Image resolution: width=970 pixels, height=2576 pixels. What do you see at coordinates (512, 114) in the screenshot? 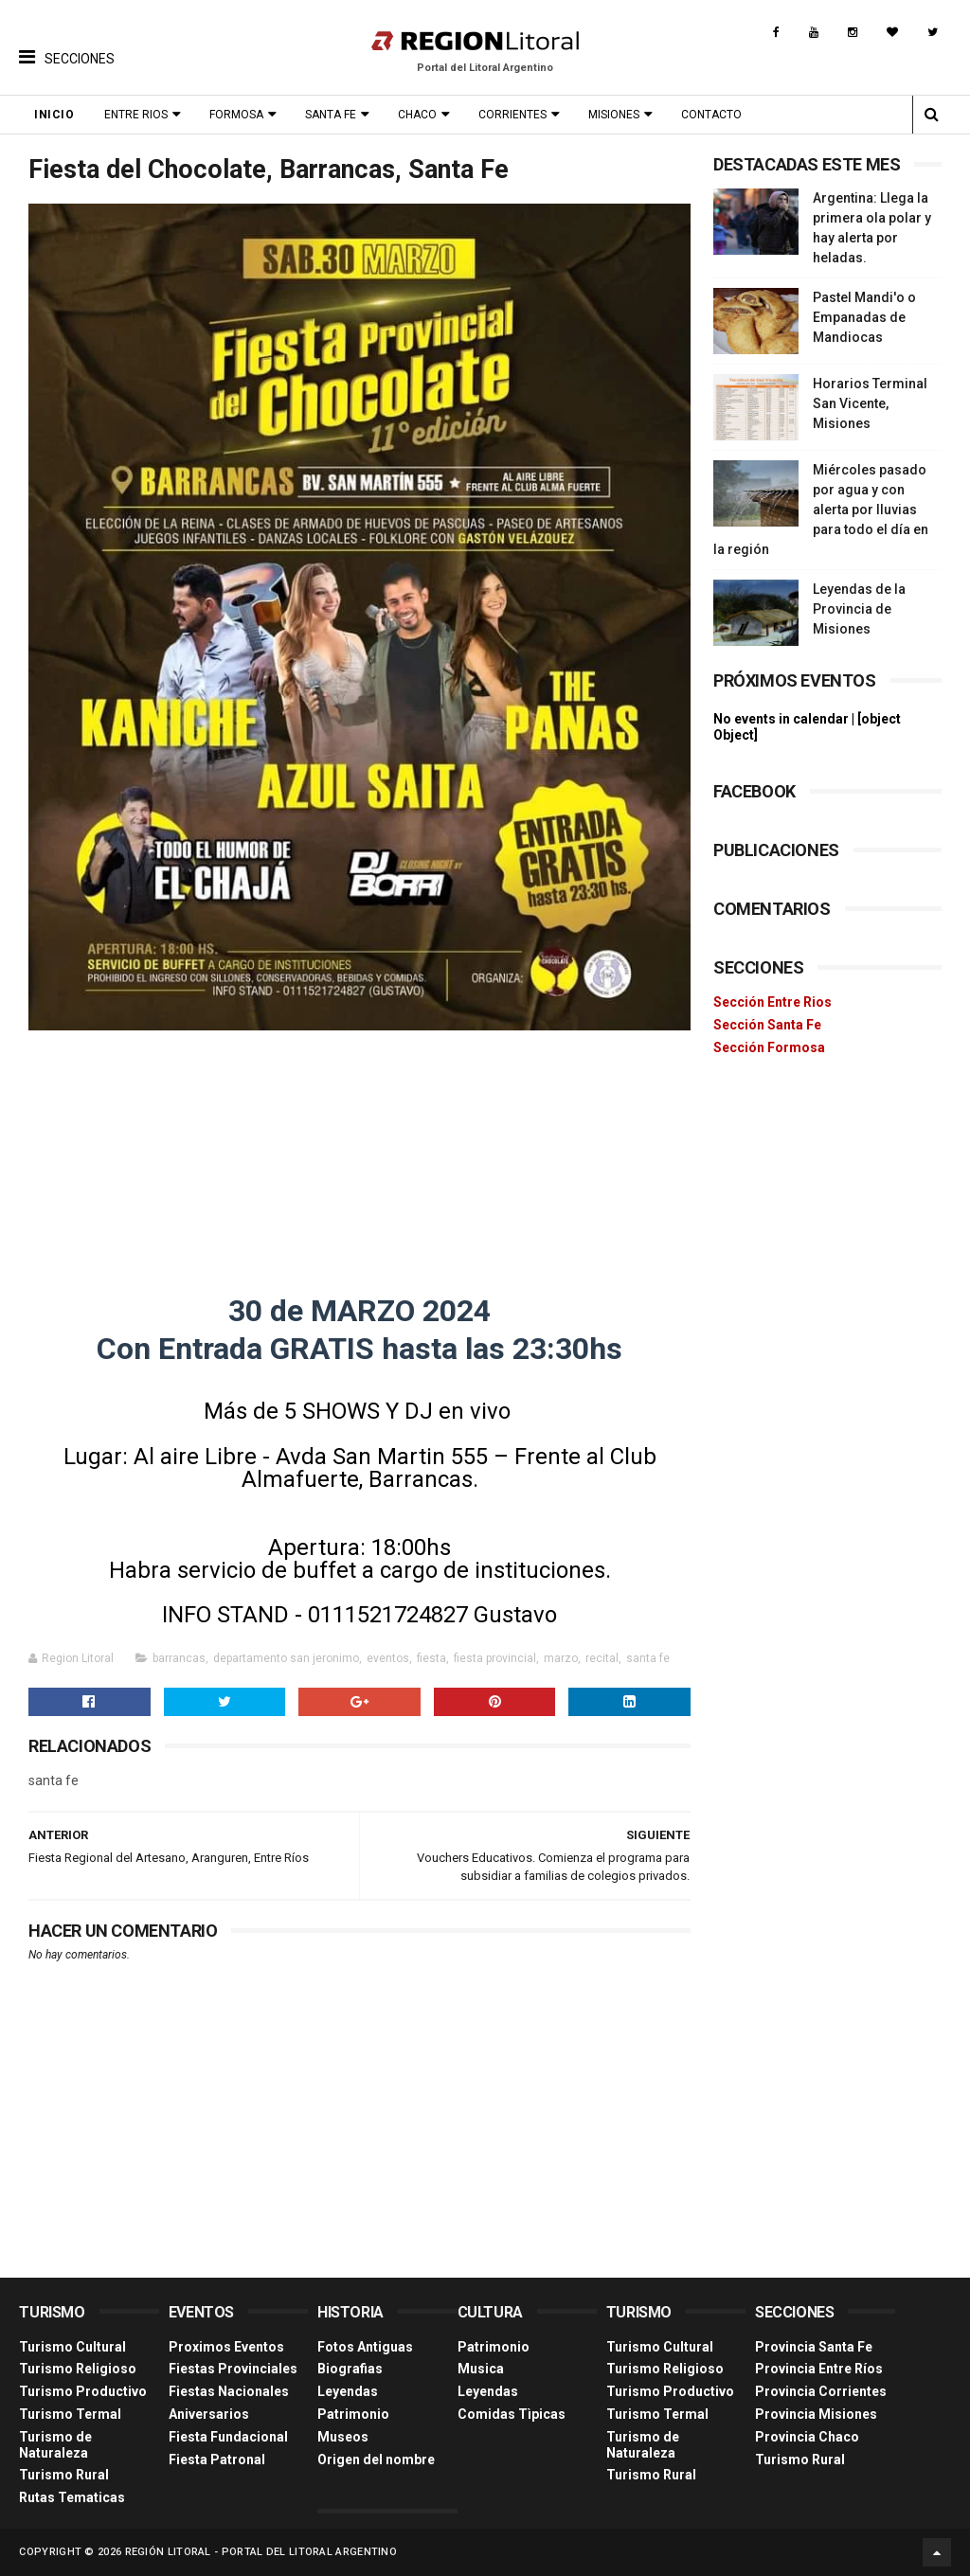
I see `Corrientes` at bounding box center [512, 114].